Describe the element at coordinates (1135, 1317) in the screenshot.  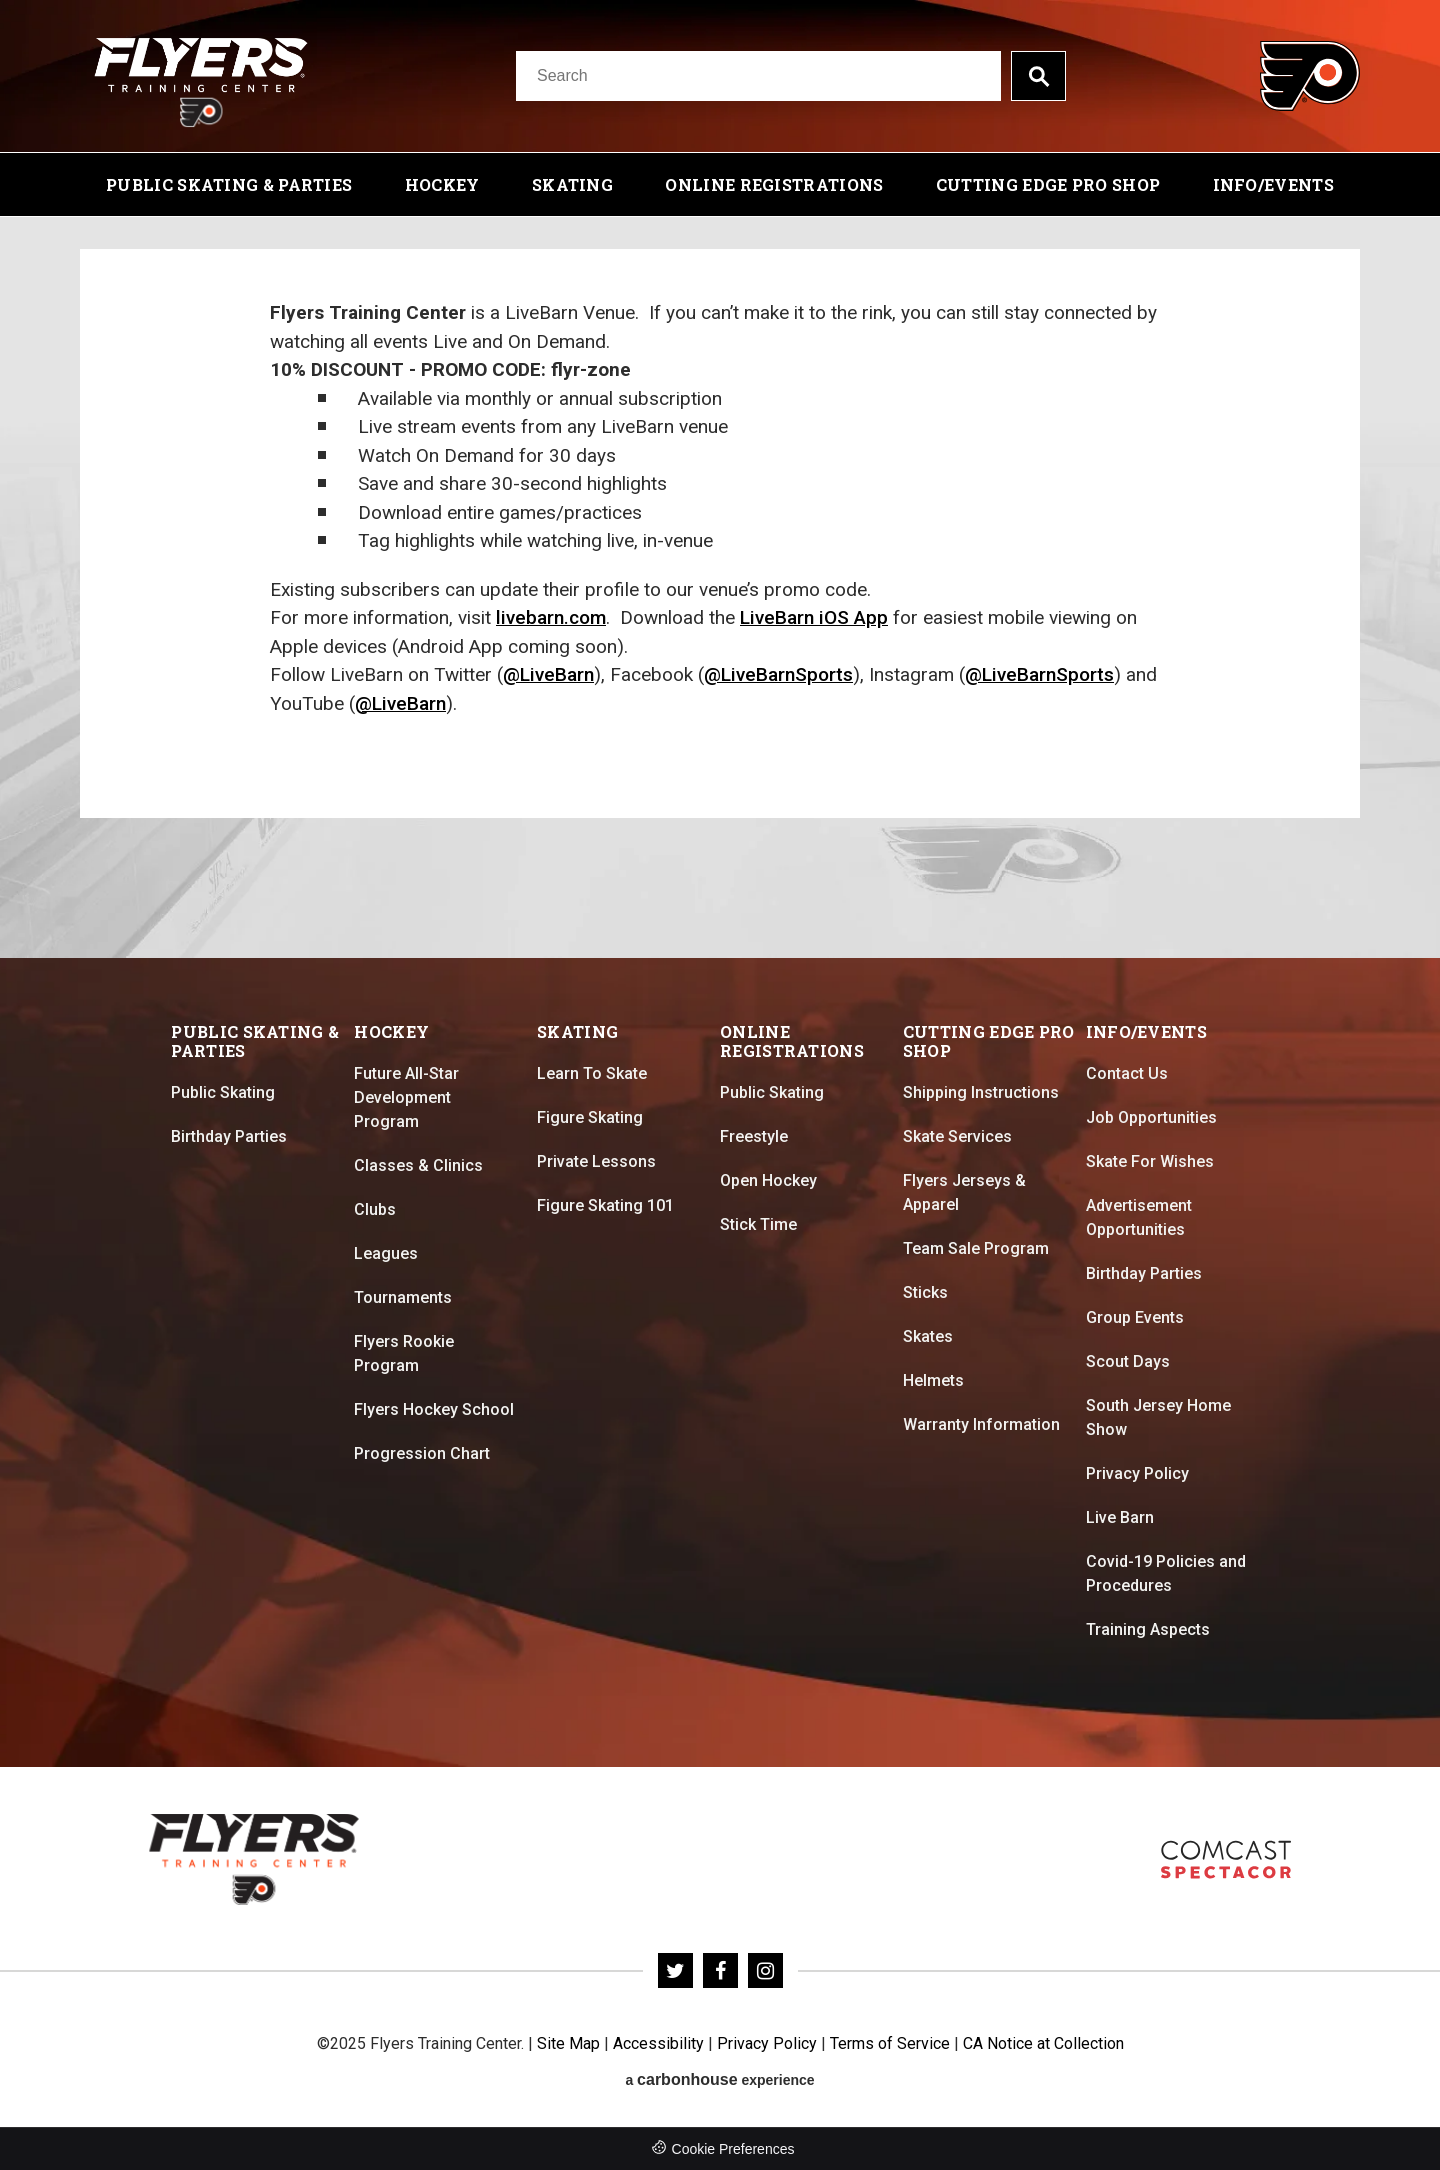
I see `Group Events` at that location.